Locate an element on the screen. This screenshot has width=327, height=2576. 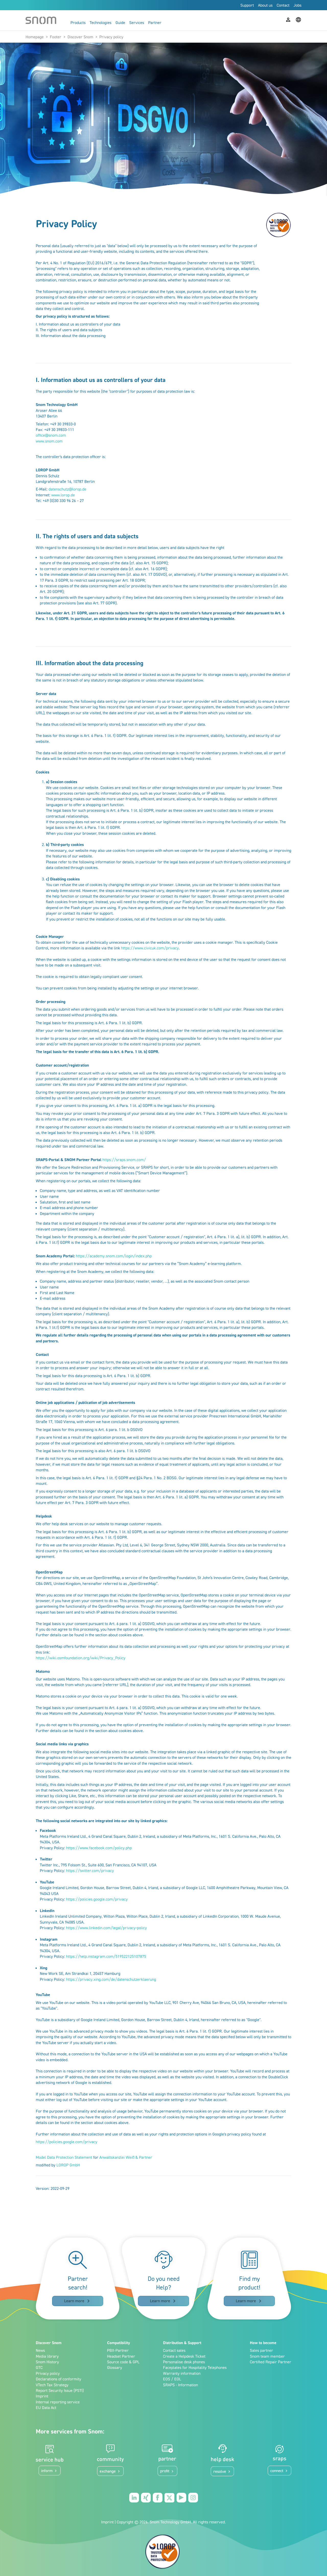
Homepage is located at coordinates (35, 36).